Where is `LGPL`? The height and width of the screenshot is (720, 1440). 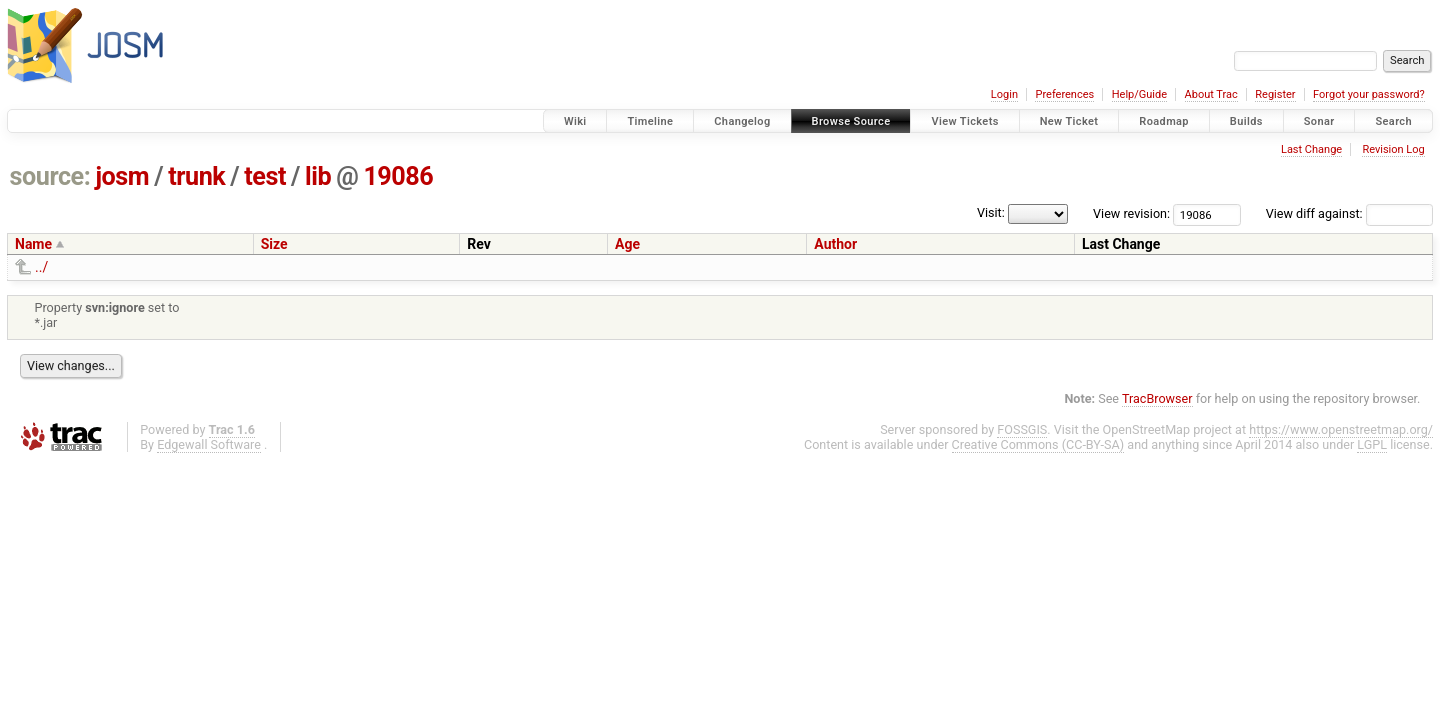 LGPL is located at coordinates (1372, 444).